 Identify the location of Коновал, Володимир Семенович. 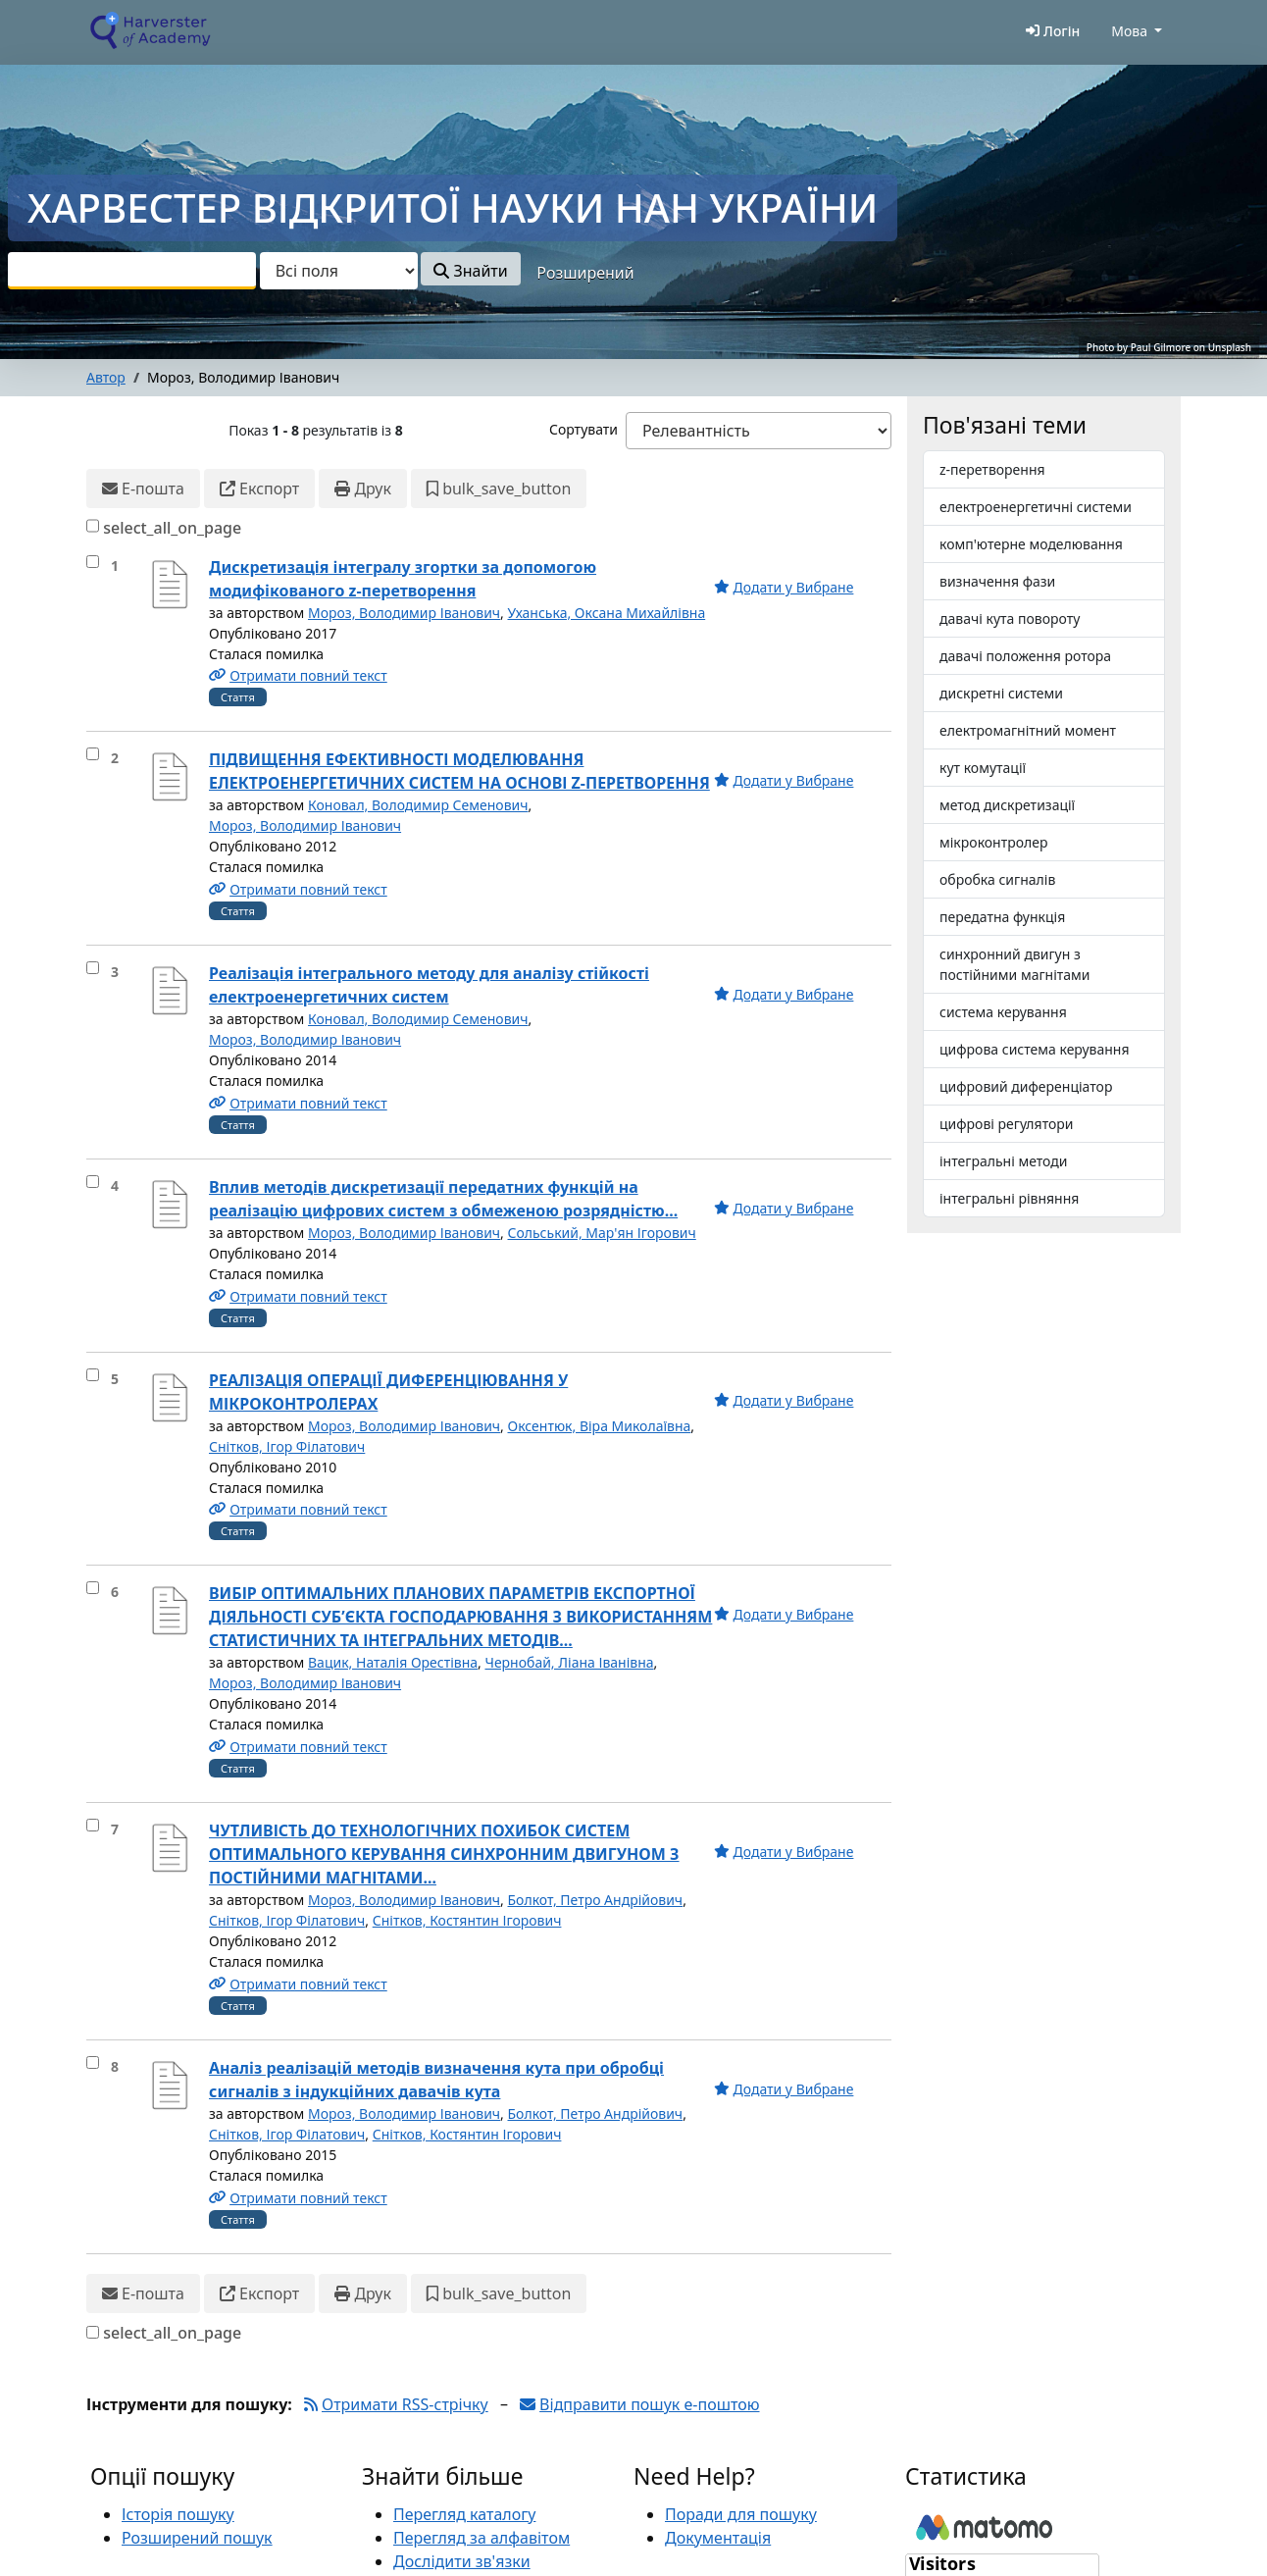
(418, 805).